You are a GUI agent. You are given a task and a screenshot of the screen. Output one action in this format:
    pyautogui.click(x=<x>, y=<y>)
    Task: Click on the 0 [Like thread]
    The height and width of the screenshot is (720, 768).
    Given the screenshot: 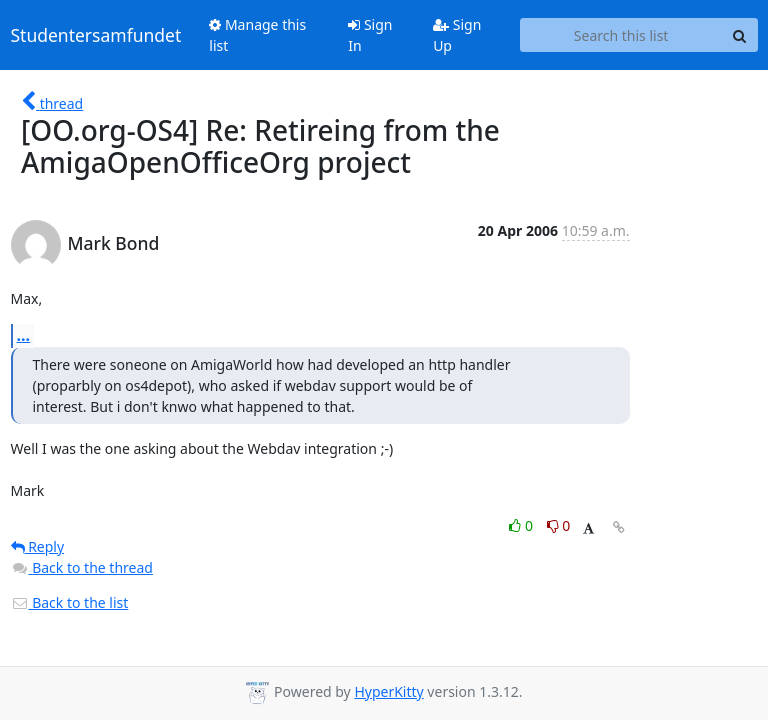 What is the action you would take?
    pyautogui.click(x=522, y=525)
    